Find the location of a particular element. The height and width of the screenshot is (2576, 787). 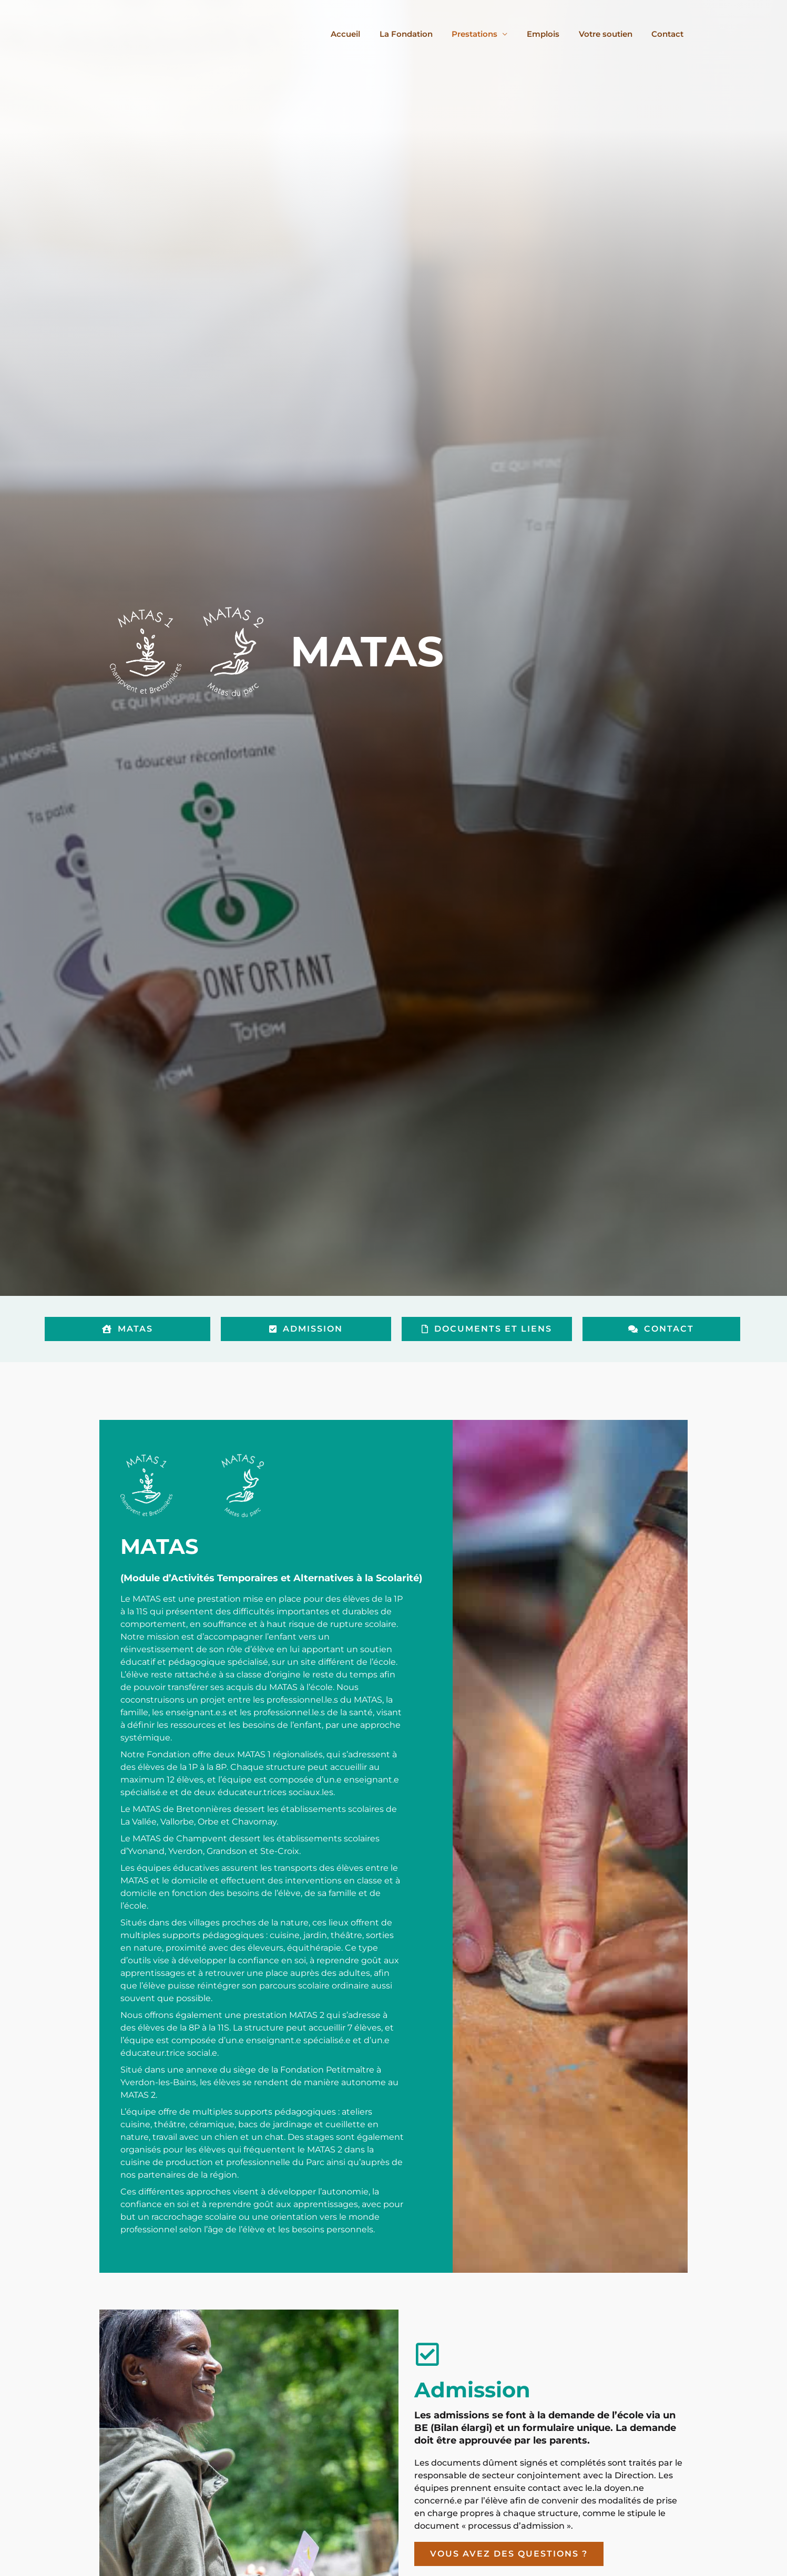

Emplois is located at coordinates (552, 34).